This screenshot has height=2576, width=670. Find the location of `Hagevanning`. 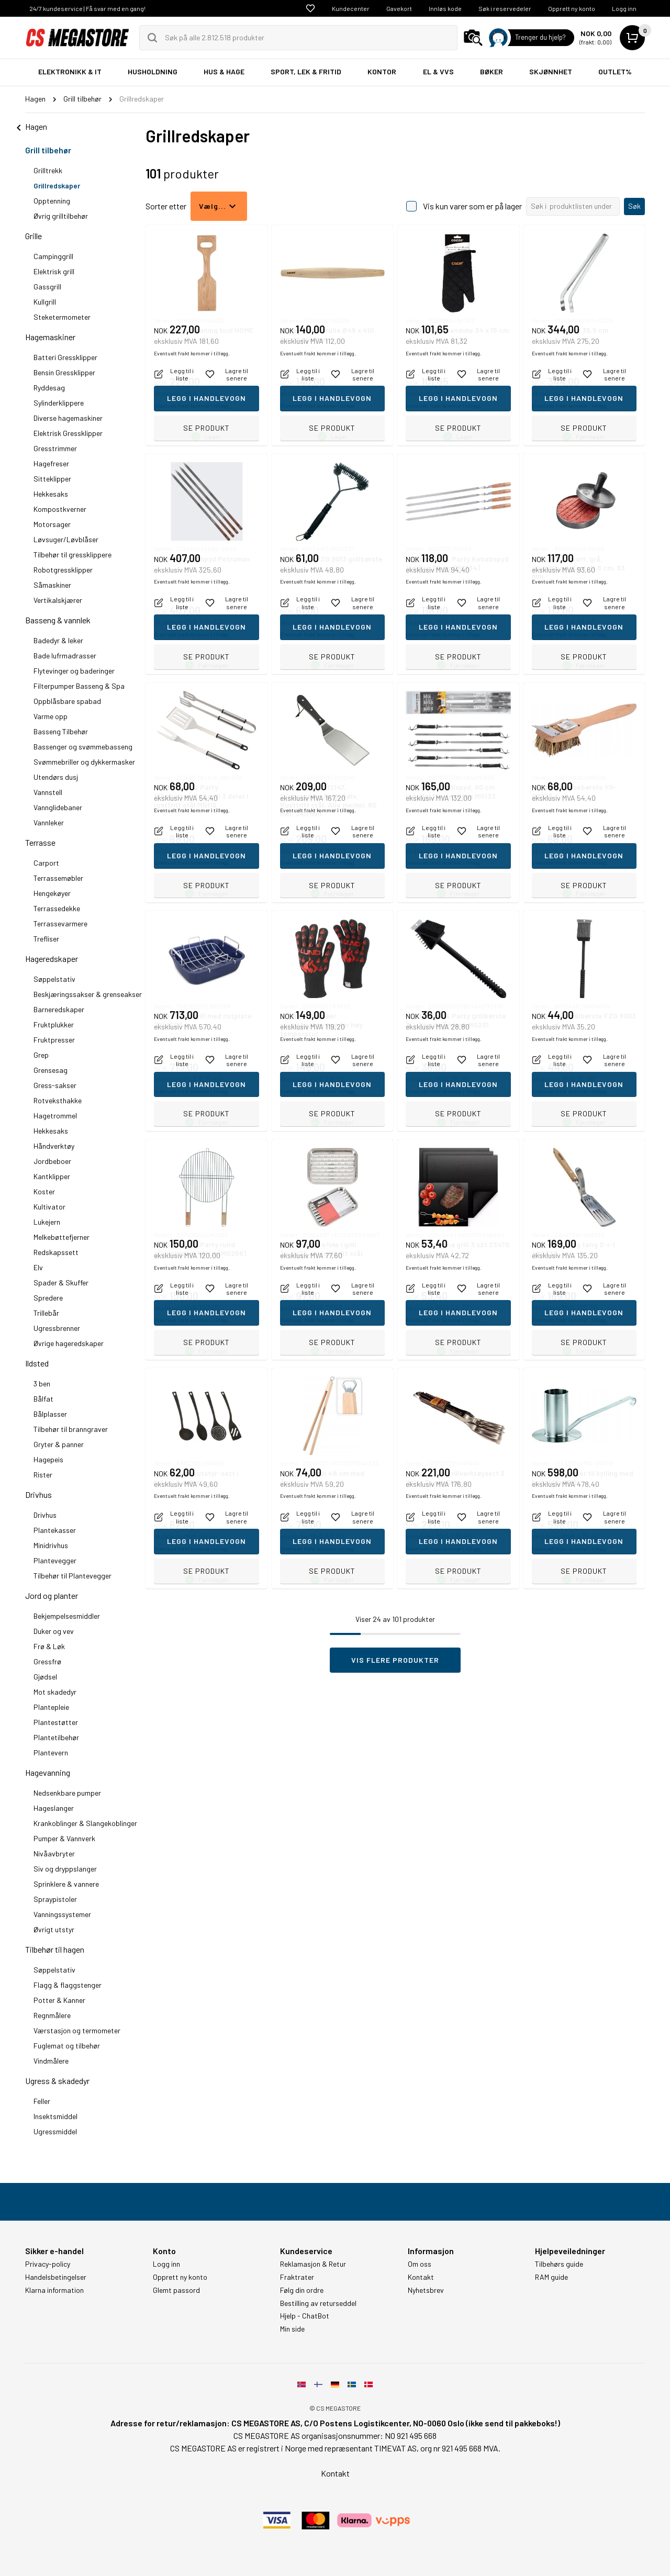

Hagevanning is located at coordinates (47, 1772).